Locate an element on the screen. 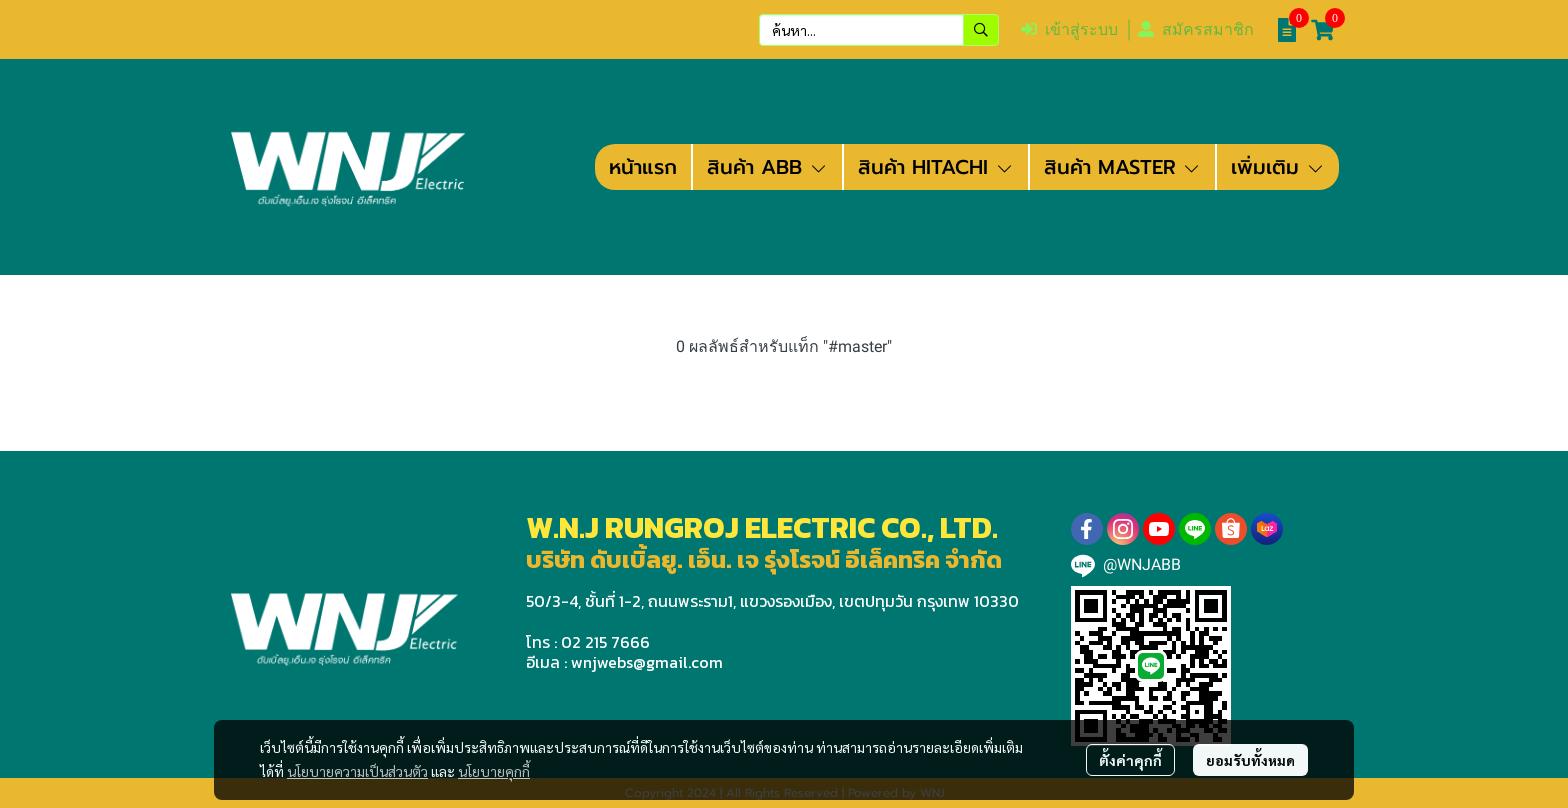 The width and height of the screenshot is (1568, 808). ตั้งค่าคุกกี้ is located at coordinates (1130, 760).